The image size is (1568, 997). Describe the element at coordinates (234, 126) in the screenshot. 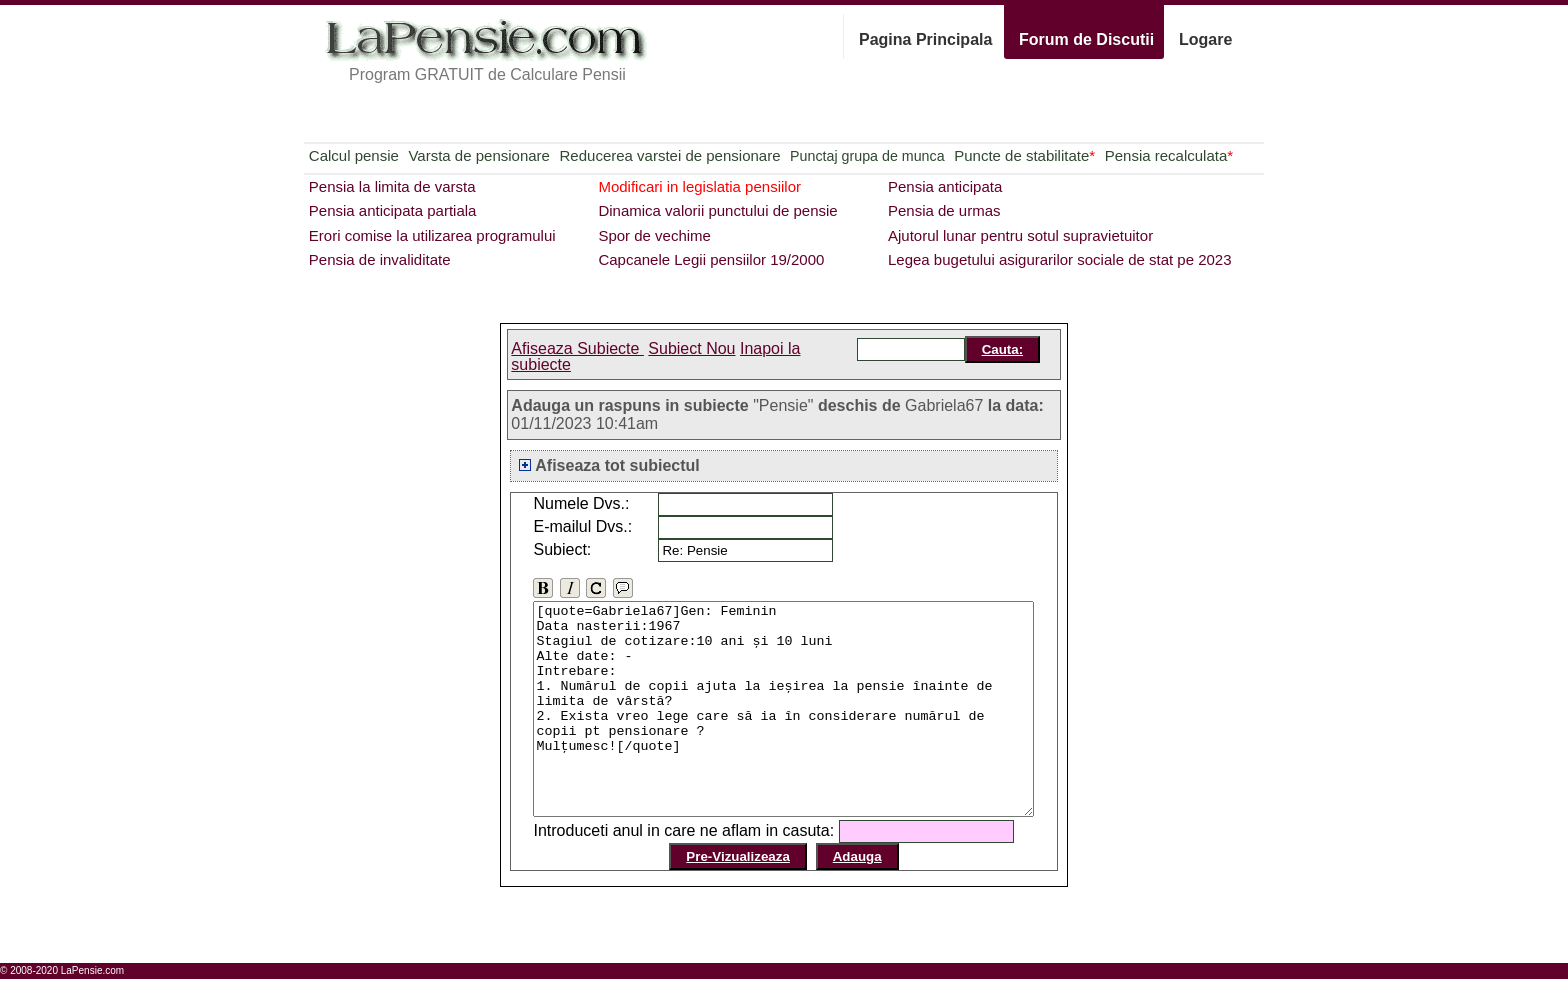

I see `[Advertisement]` at that location.